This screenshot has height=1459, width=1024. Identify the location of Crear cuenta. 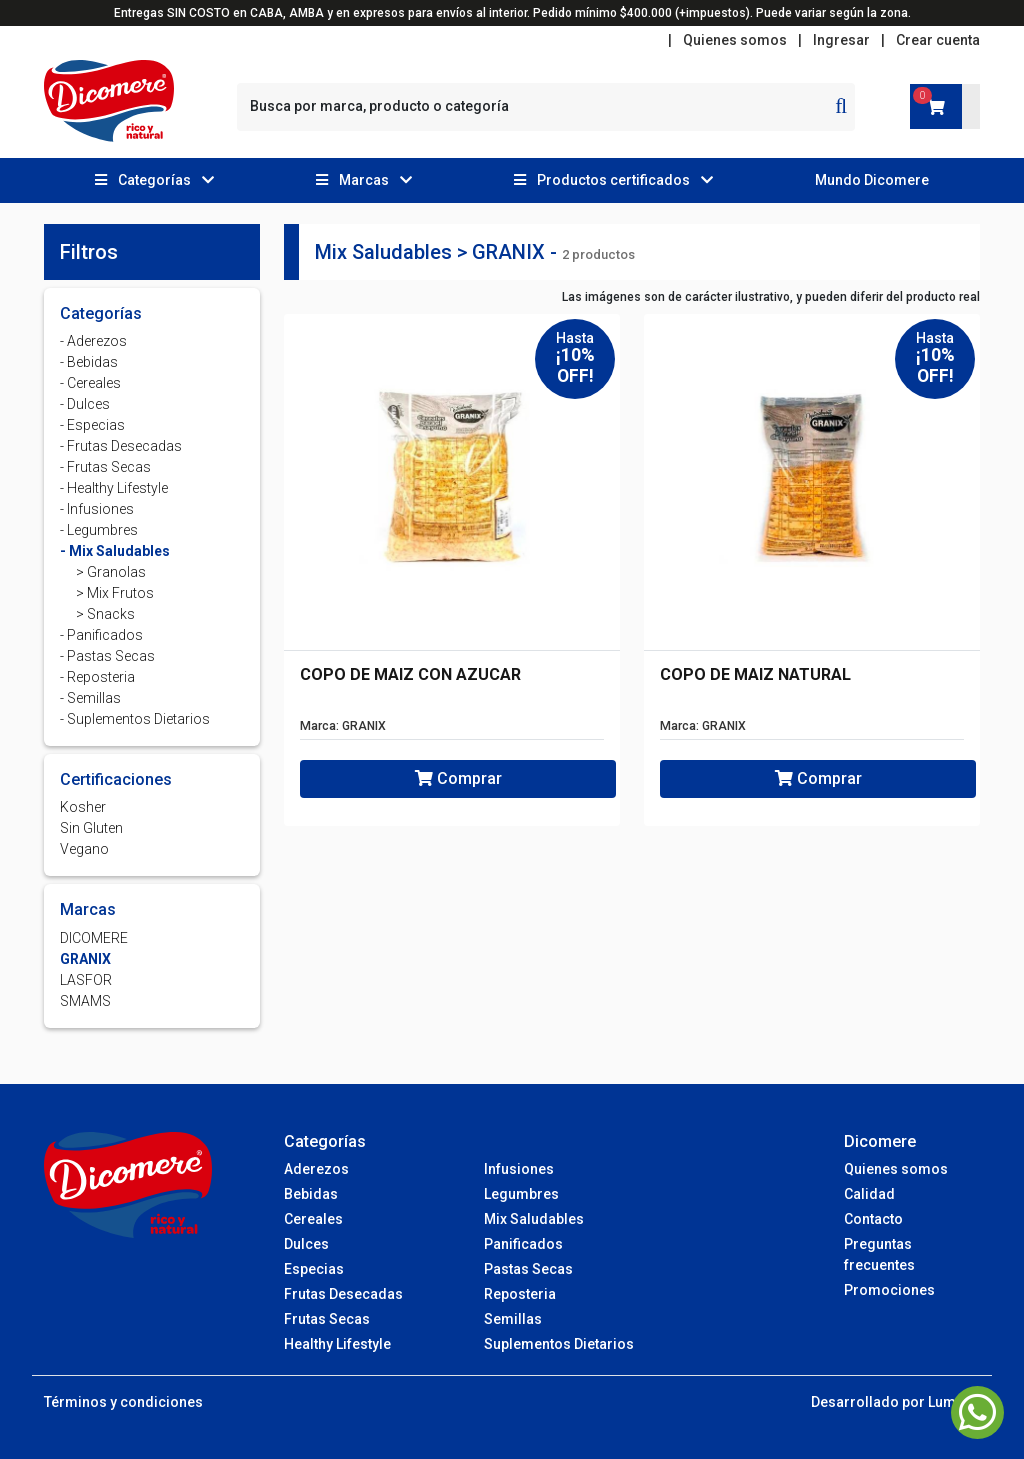
(938, 40).